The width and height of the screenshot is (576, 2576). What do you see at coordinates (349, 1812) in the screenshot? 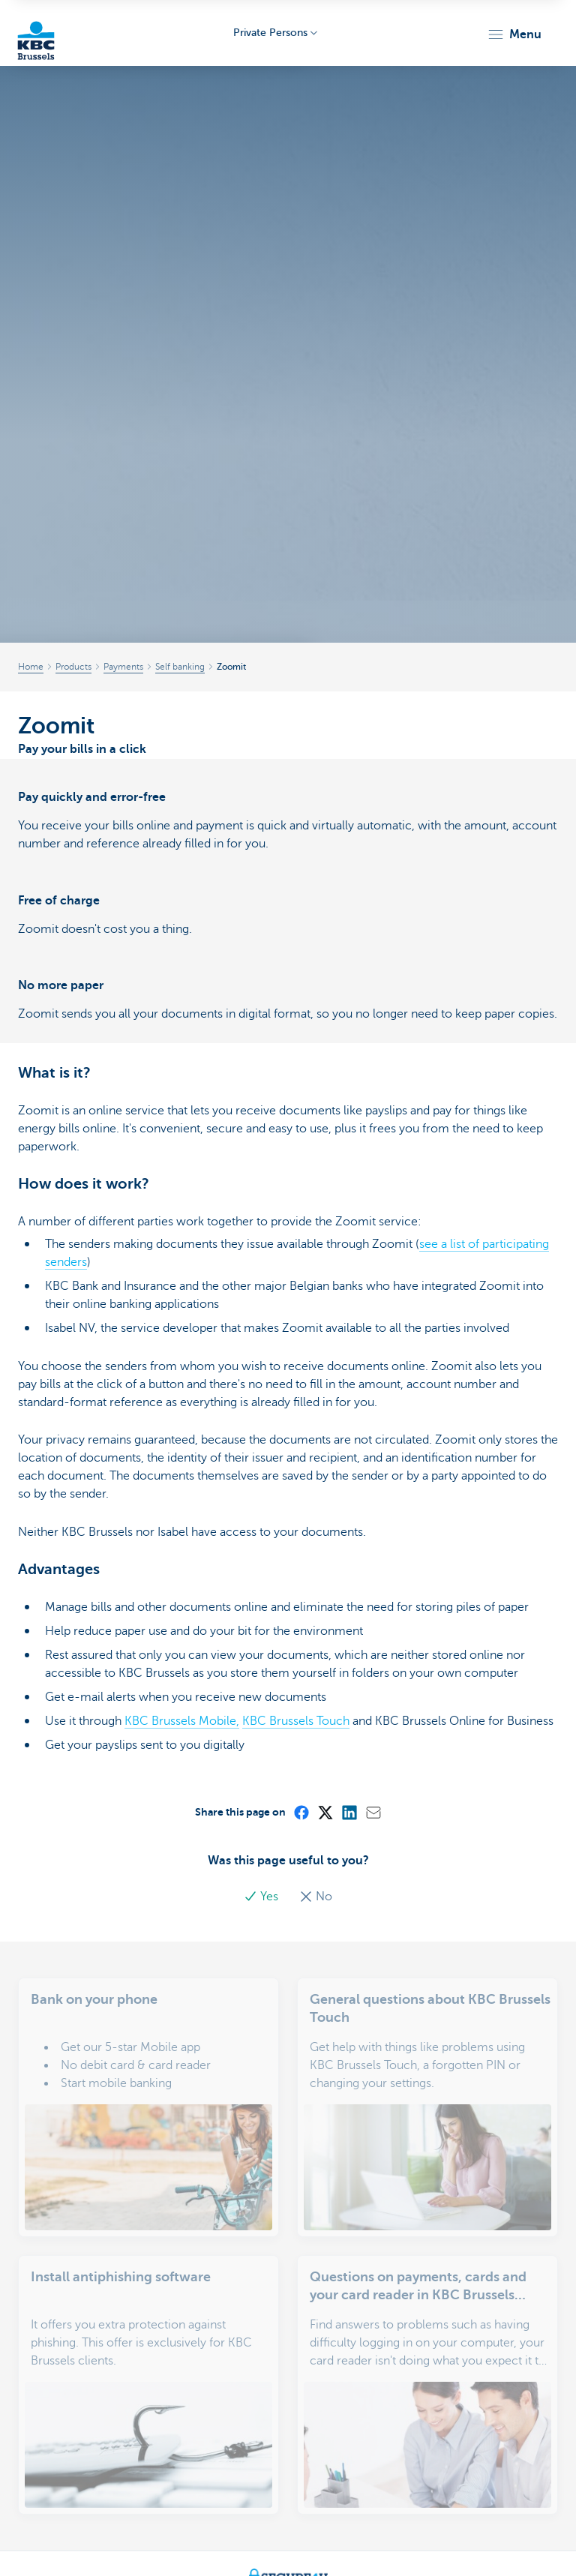
I see `[LinkedIn]` at bounding box center [349, 1812].